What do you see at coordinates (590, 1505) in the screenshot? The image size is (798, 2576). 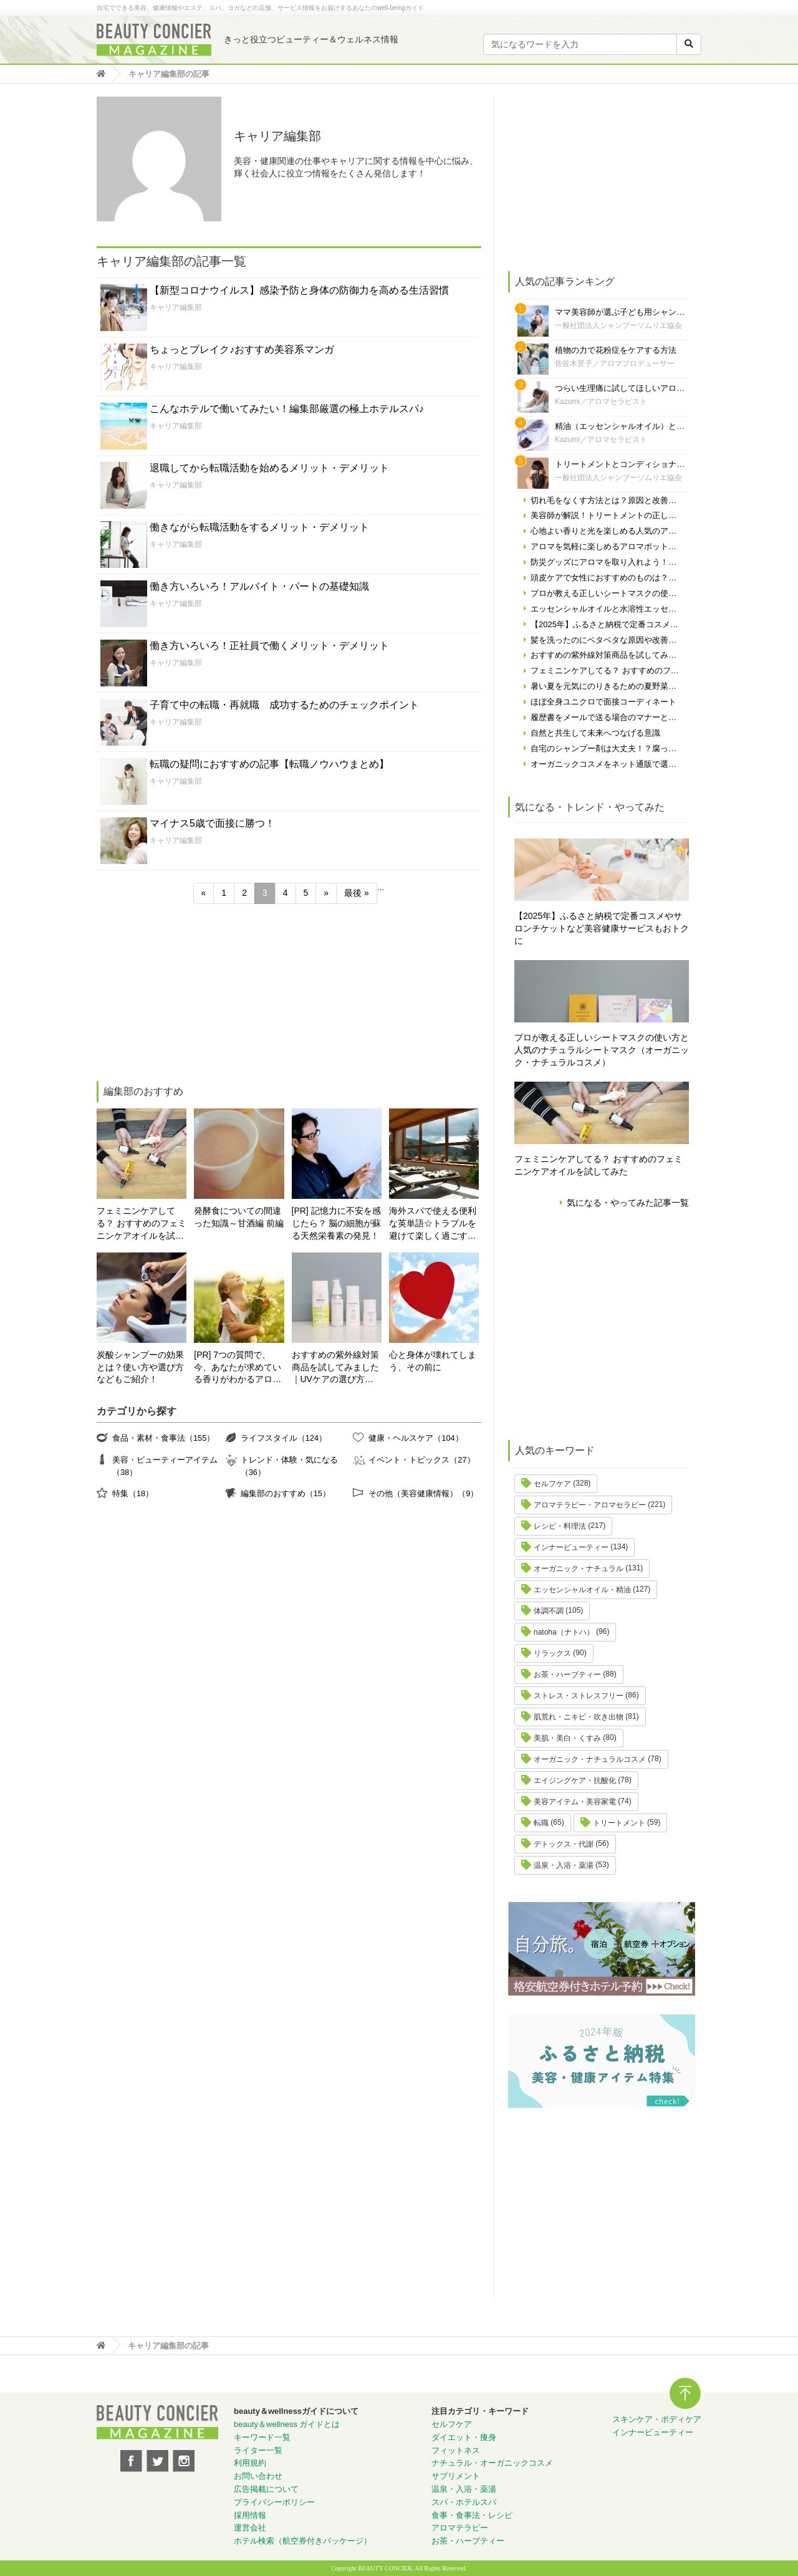 I see `アロマテラピー・アロマセラピー` at bounding box center [590, 1505].